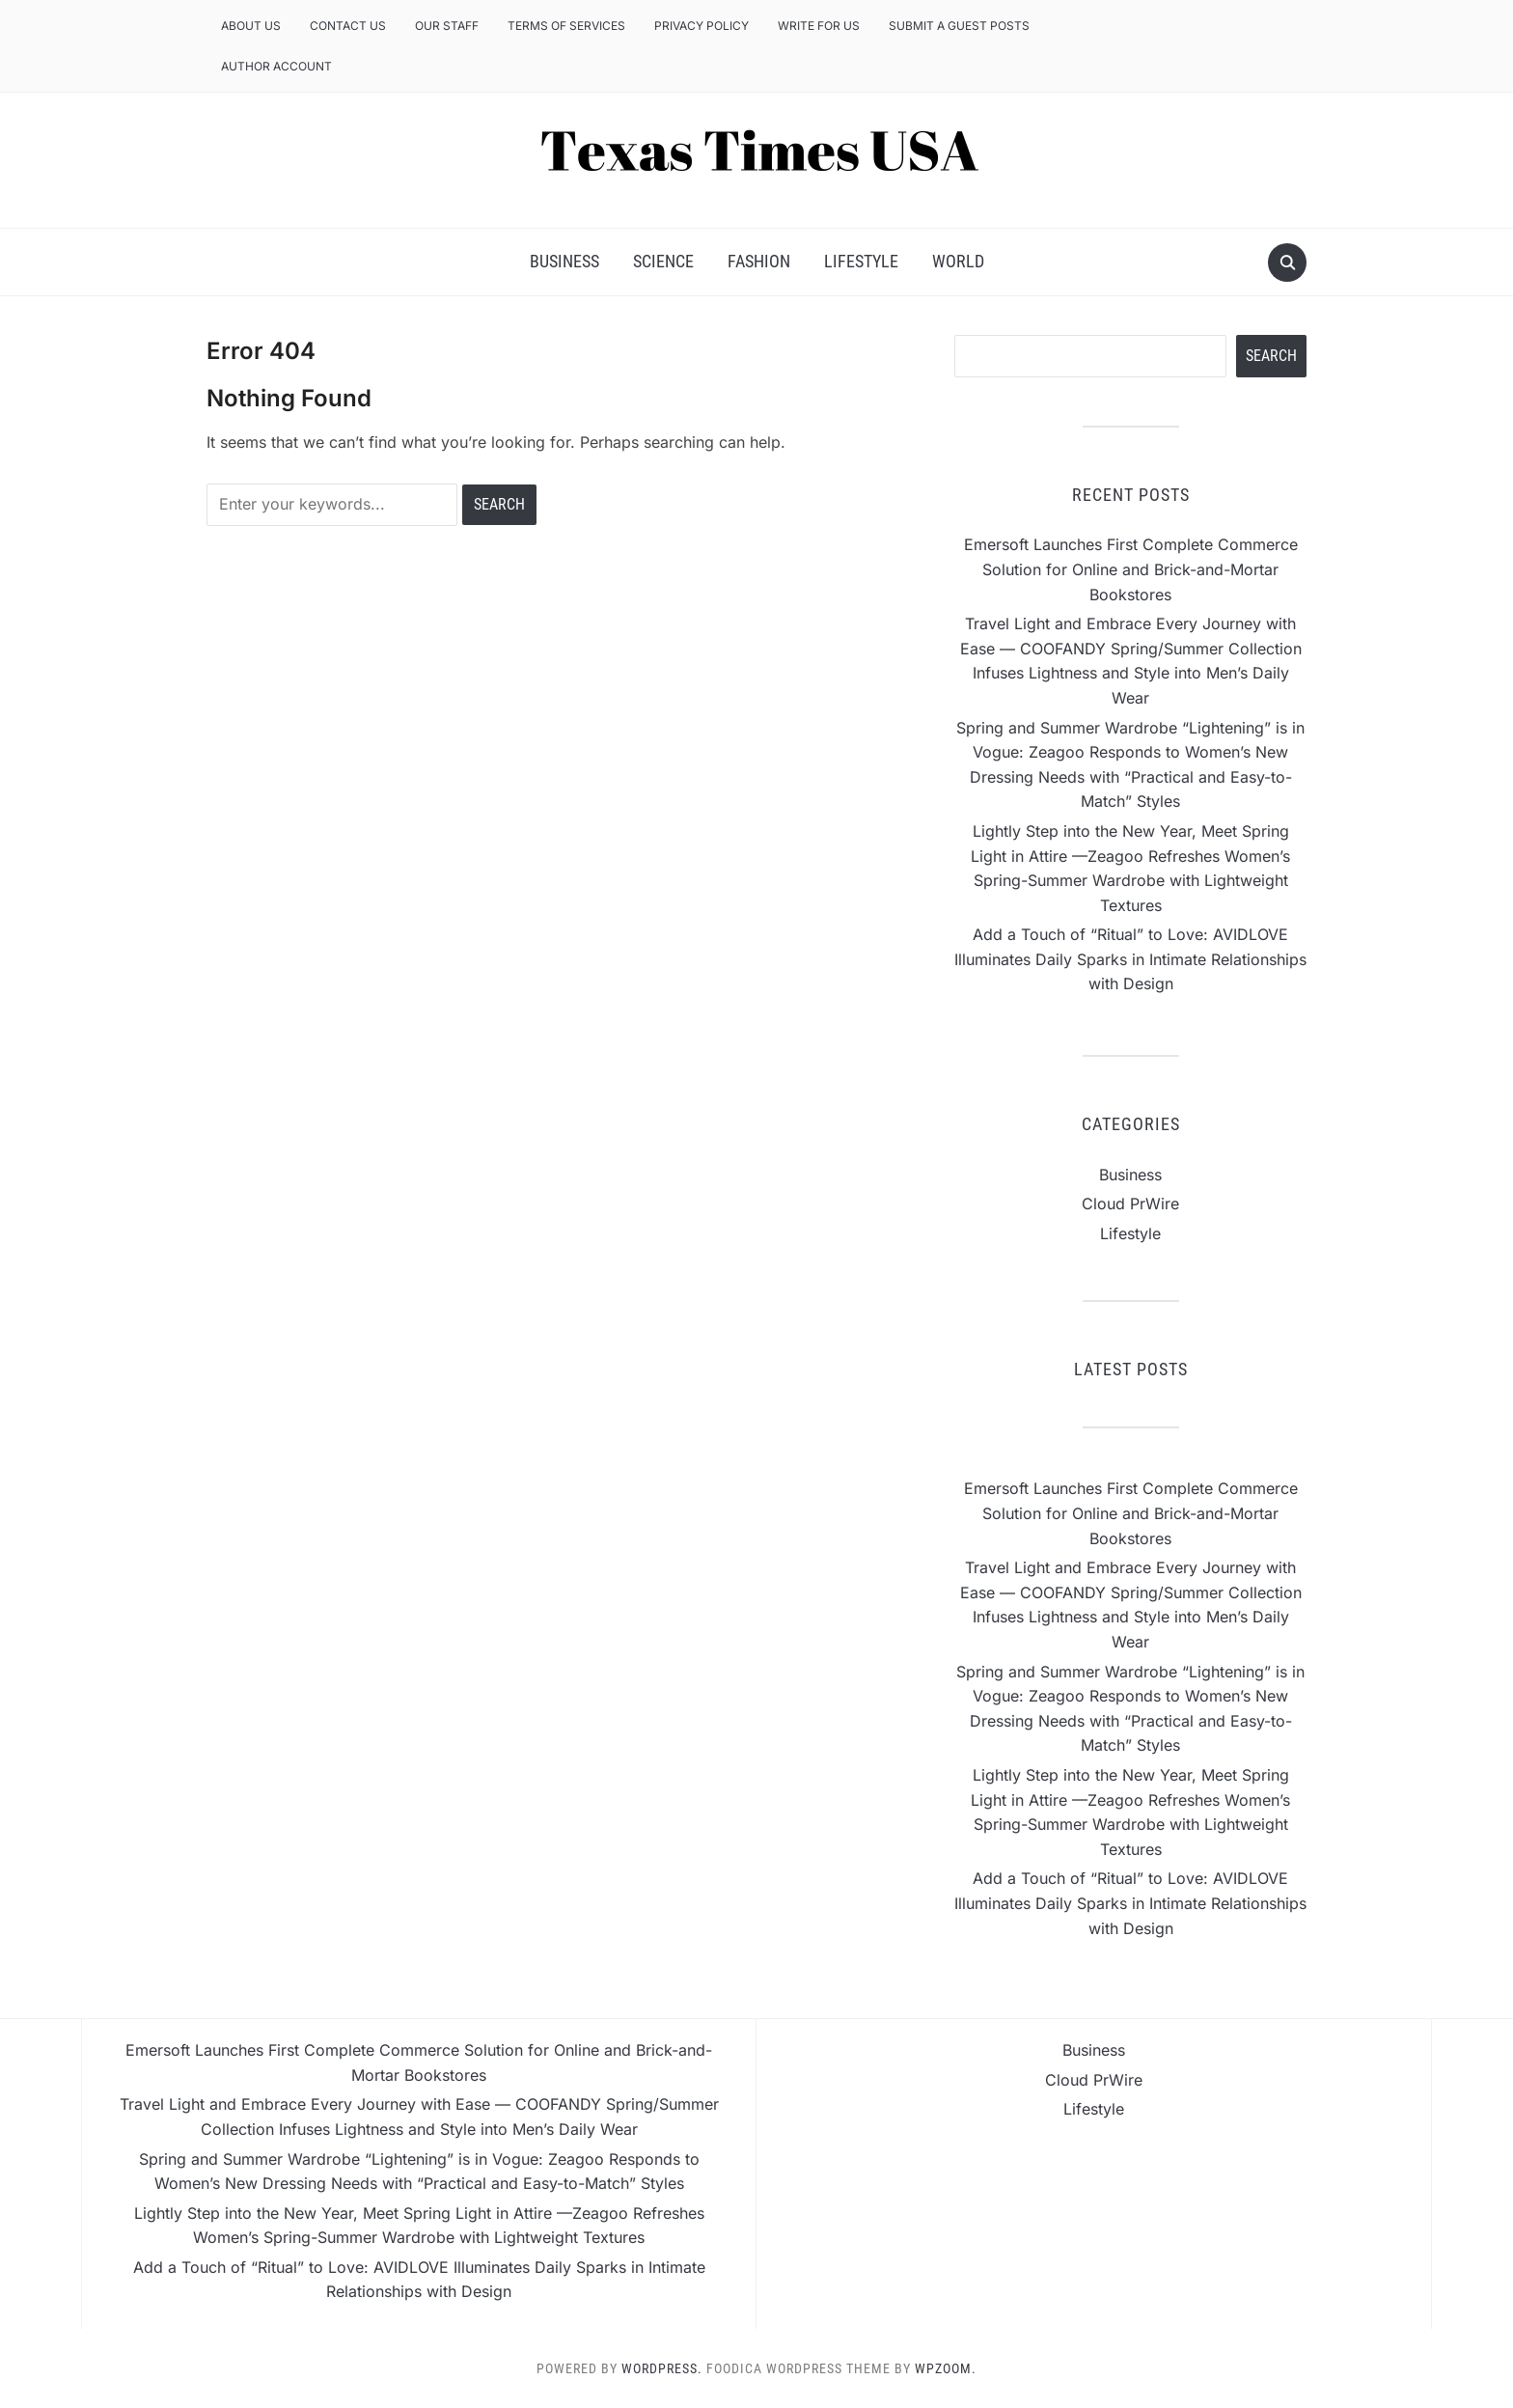 Image resolution: width=1513 pixels, height=2408 pixels. I want to click on Contact Us, so click(348, 25).